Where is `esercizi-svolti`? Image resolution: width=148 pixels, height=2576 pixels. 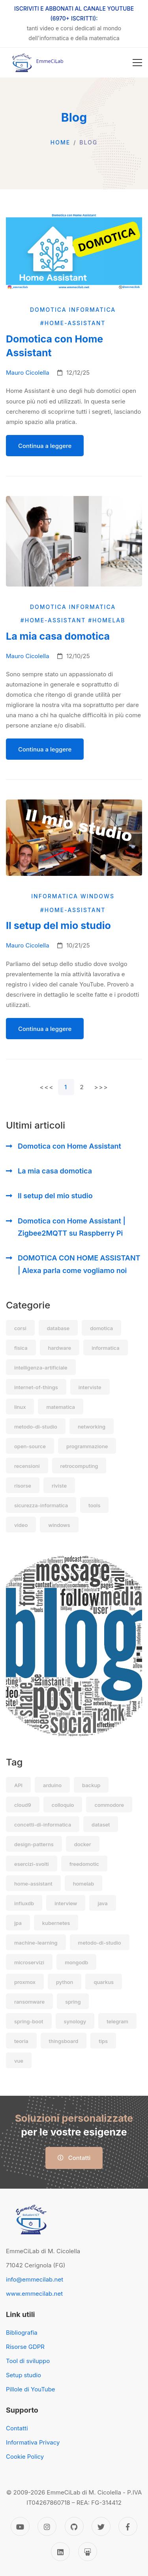
esercizi-svolti is located at coordinates (31, 1864).